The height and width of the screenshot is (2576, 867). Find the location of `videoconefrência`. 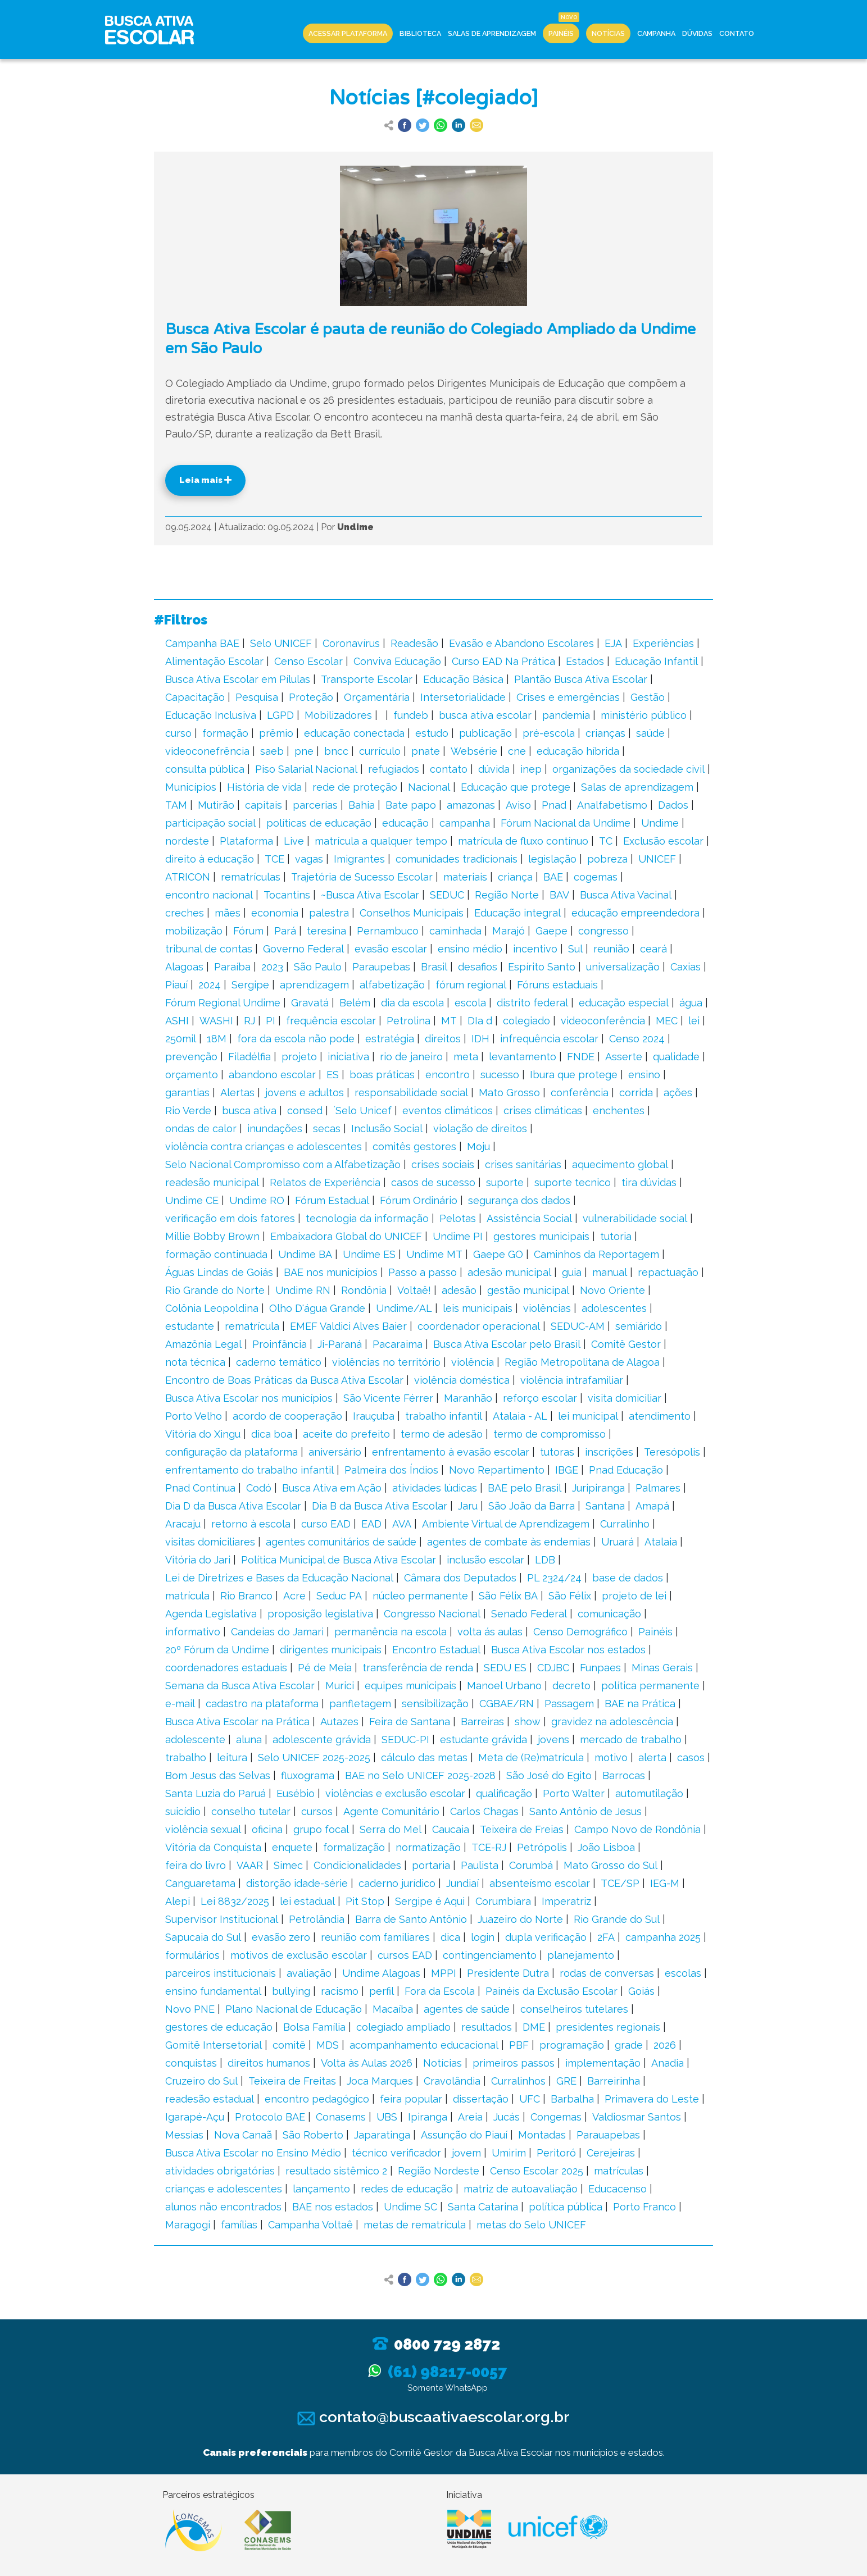

videoconefrência is located at coordinates (207, 751).